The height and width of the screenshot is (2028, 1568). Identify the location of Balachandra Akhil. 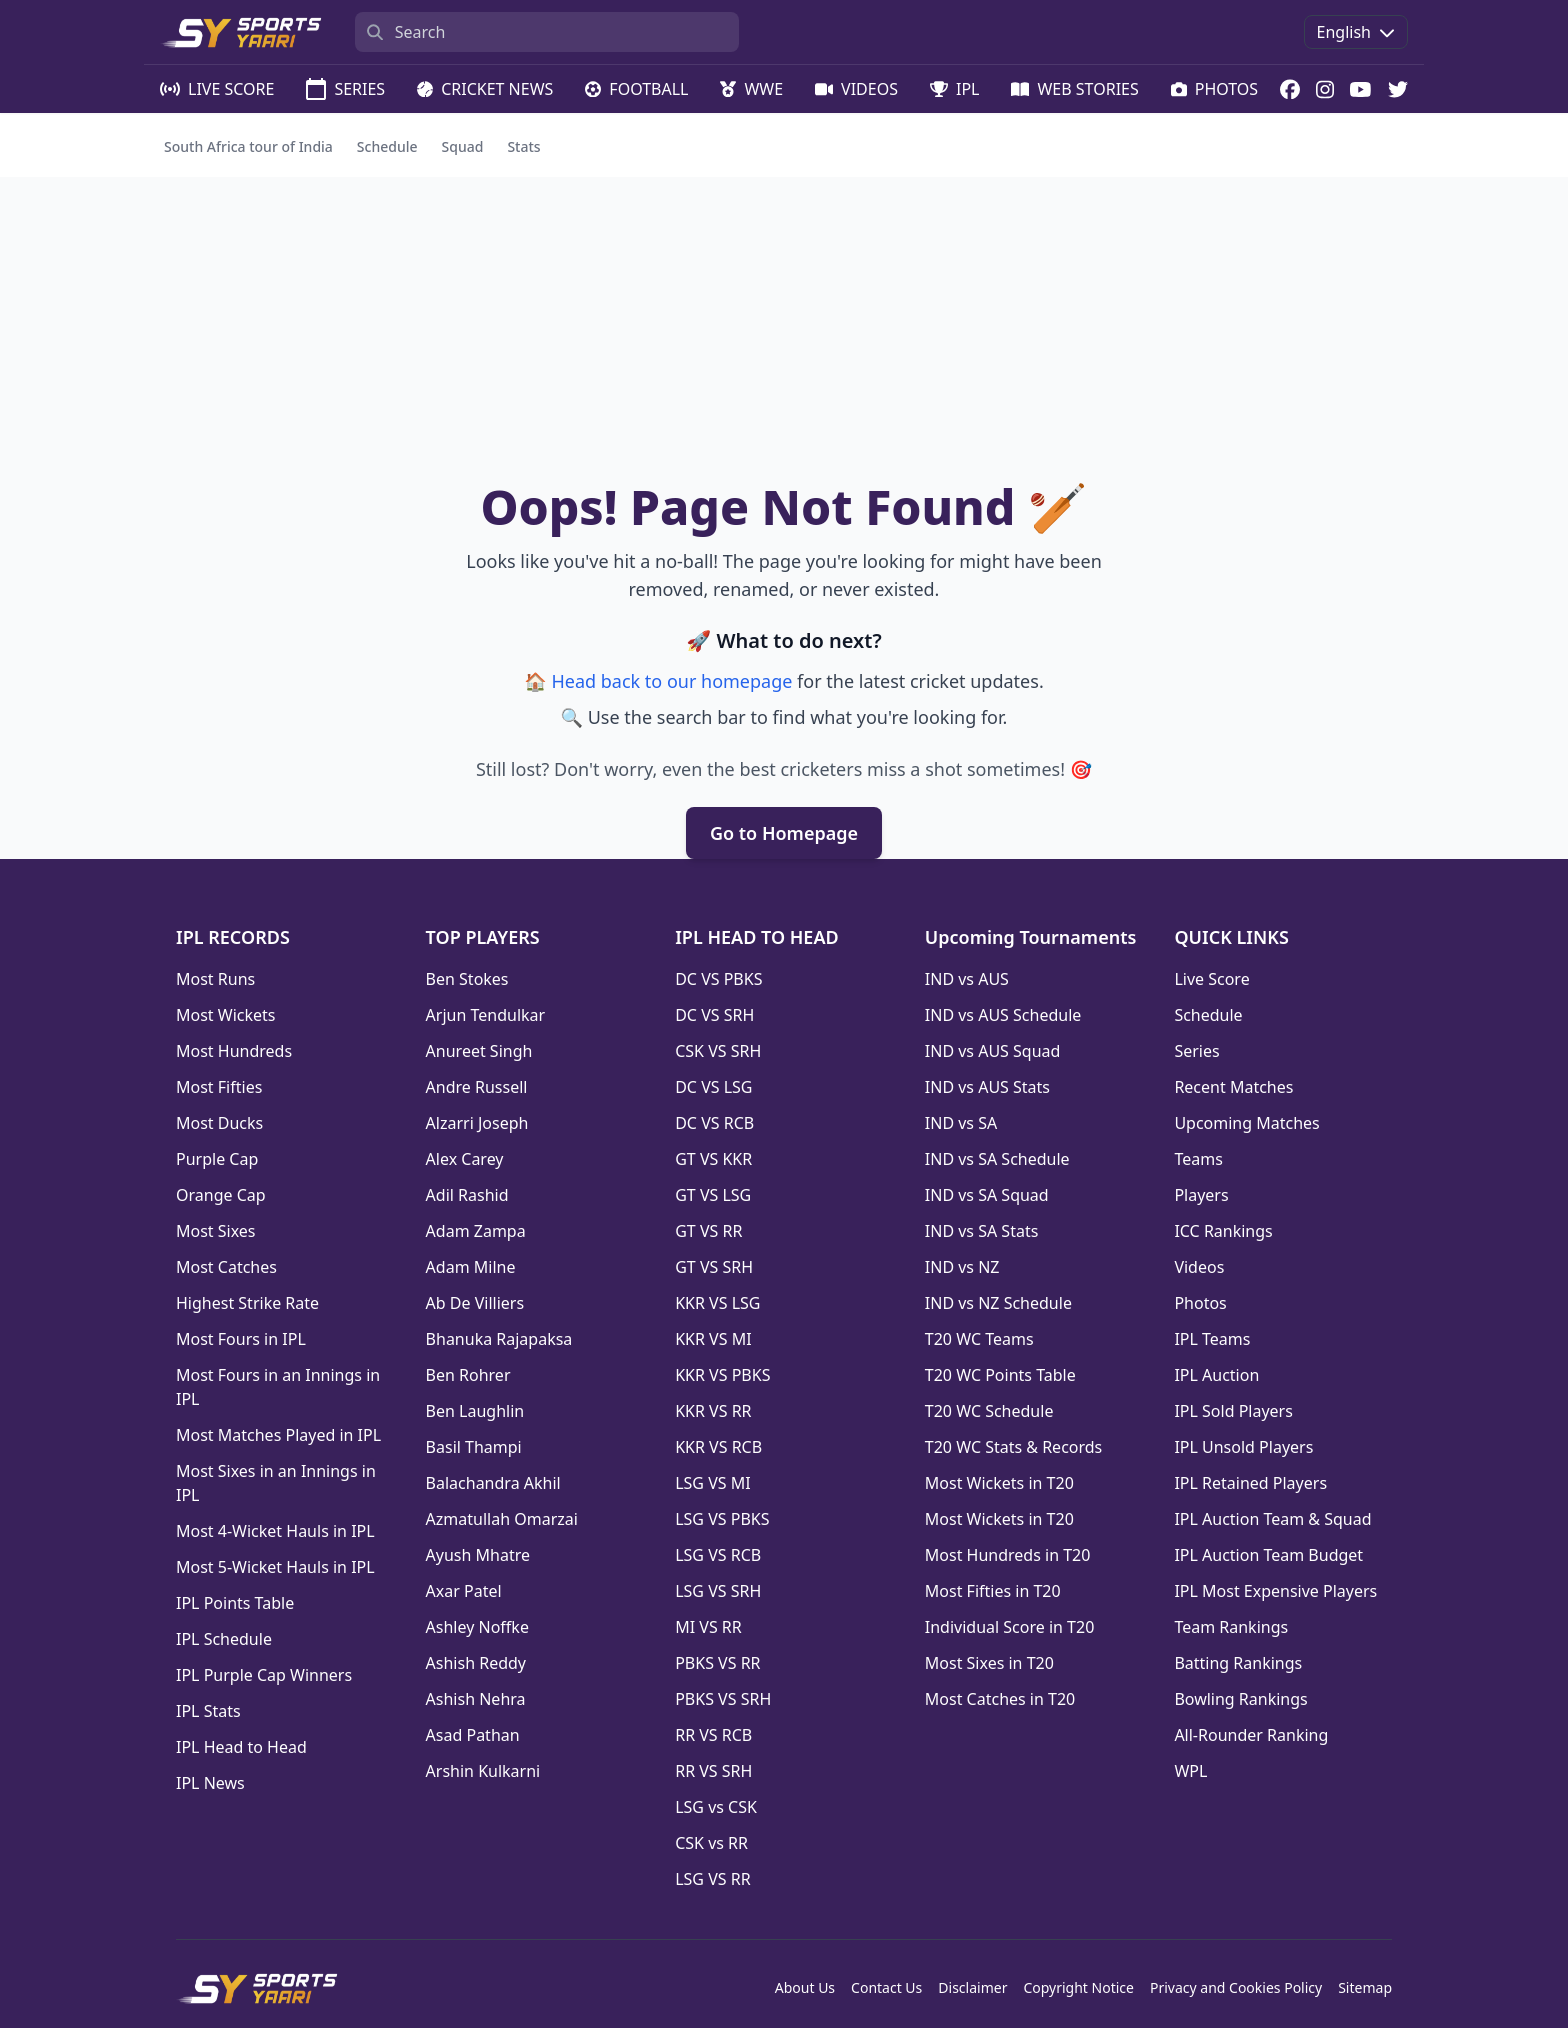
(493, 1483).